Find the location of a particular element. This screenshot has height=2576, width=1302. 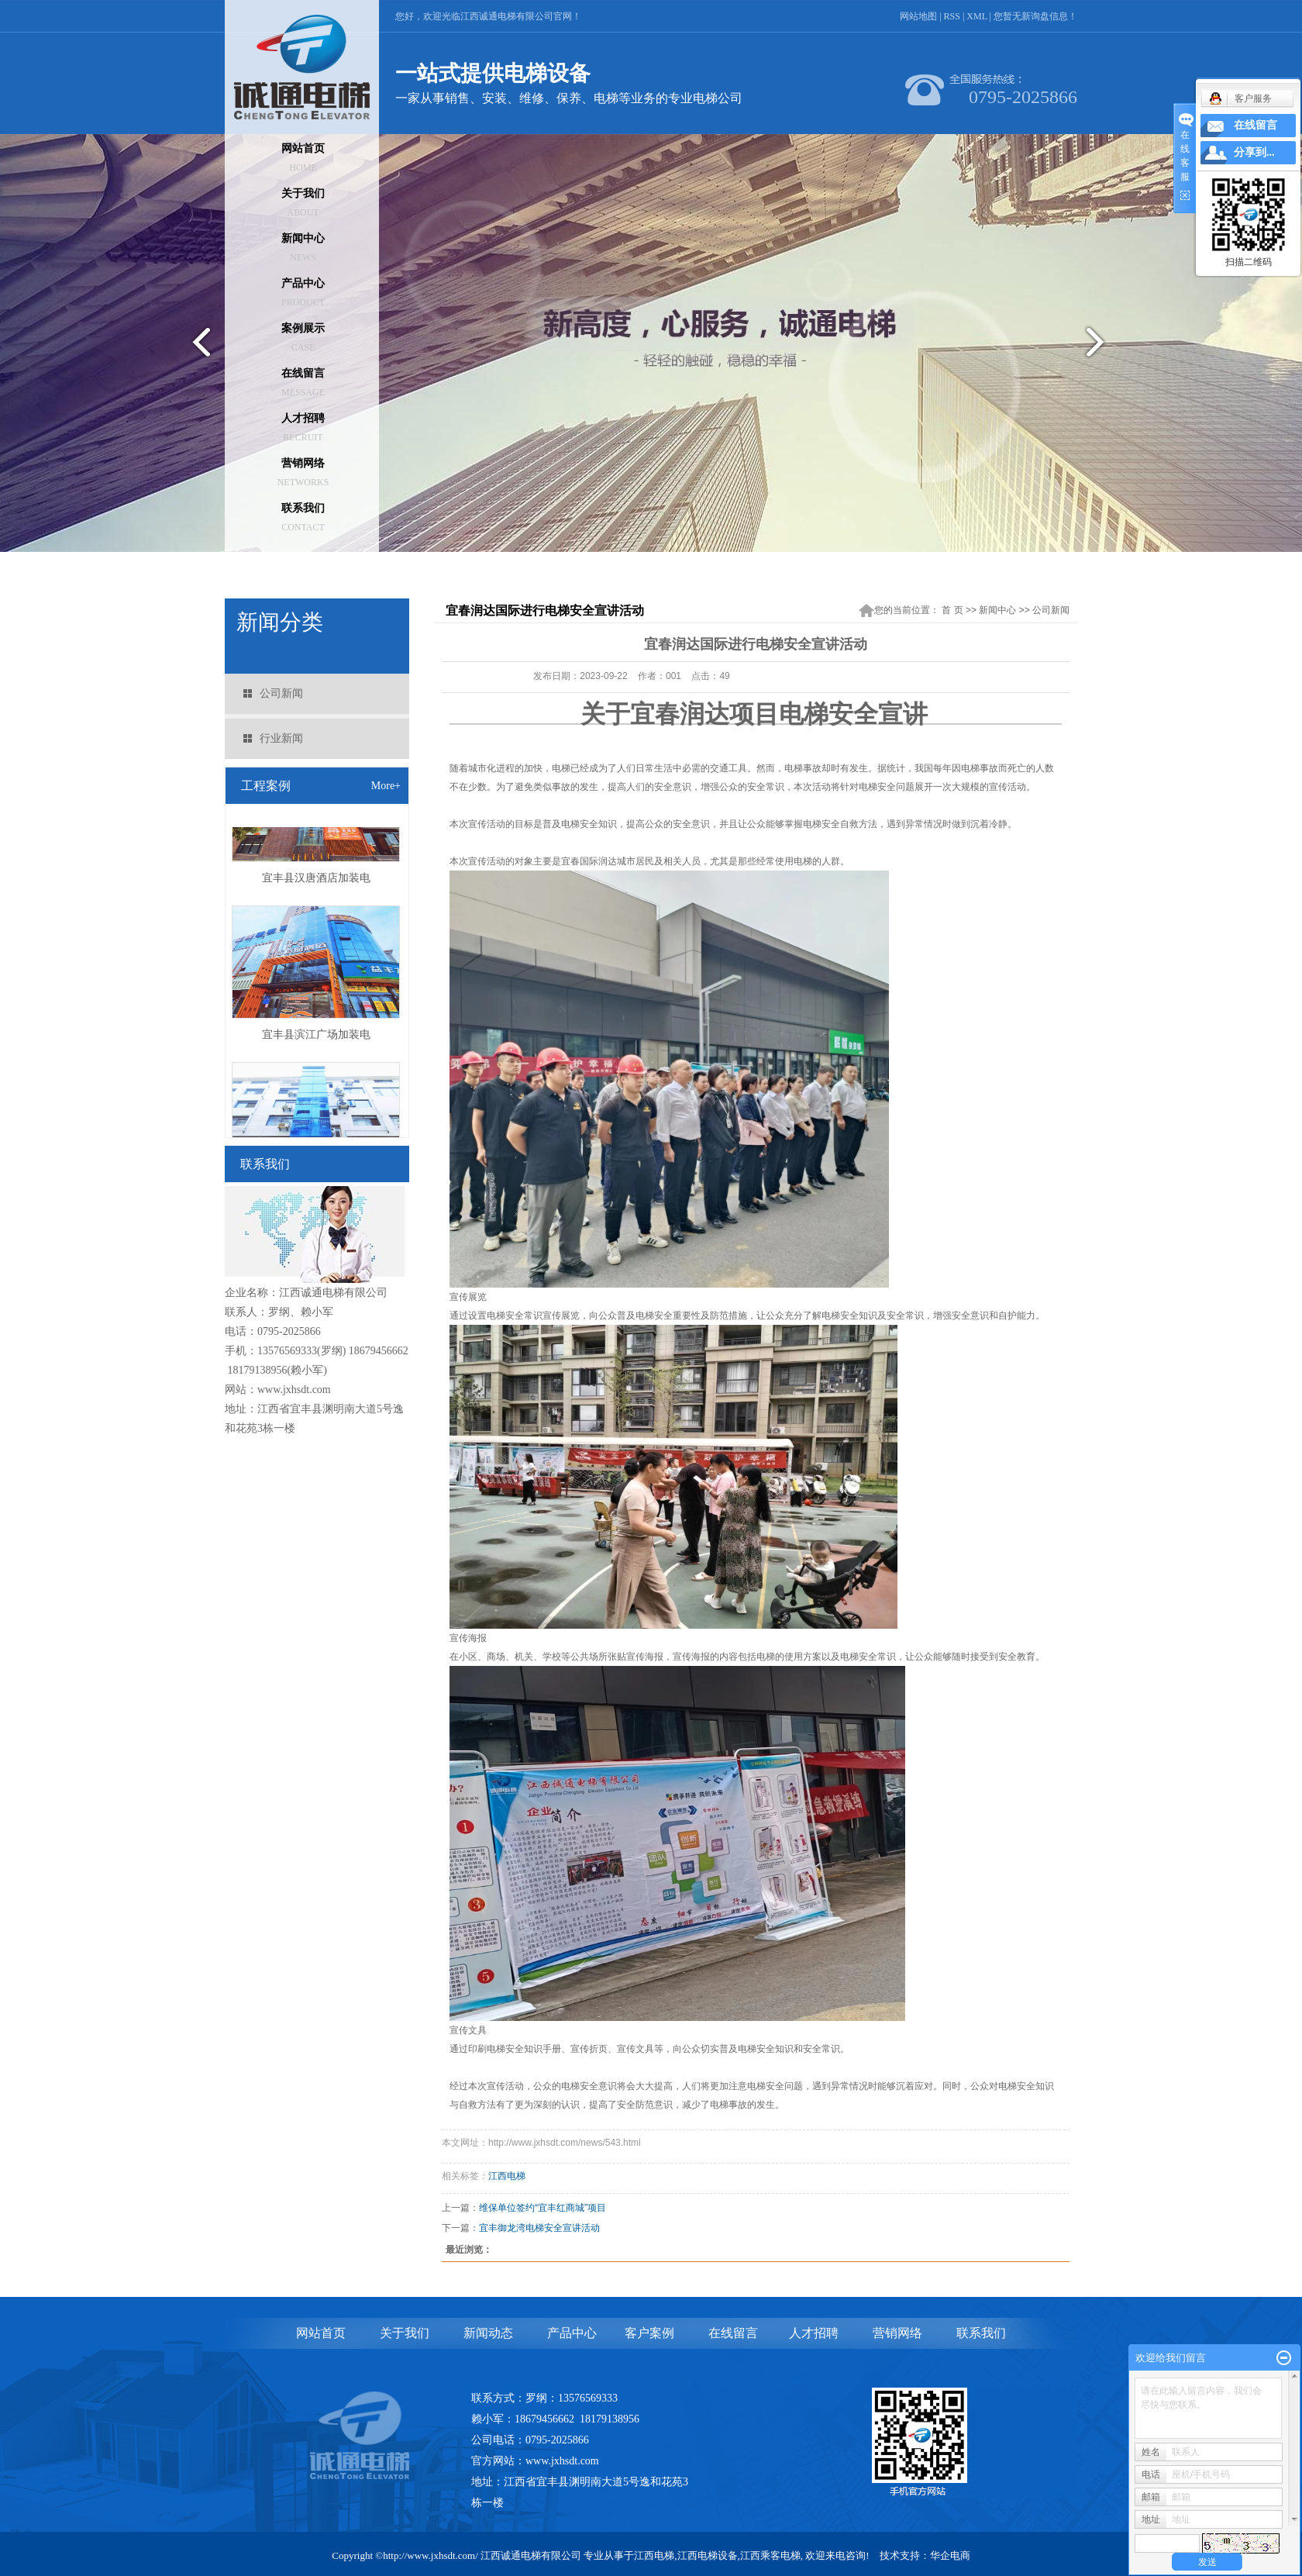

营销网络 is located at coordinates (303, 472).